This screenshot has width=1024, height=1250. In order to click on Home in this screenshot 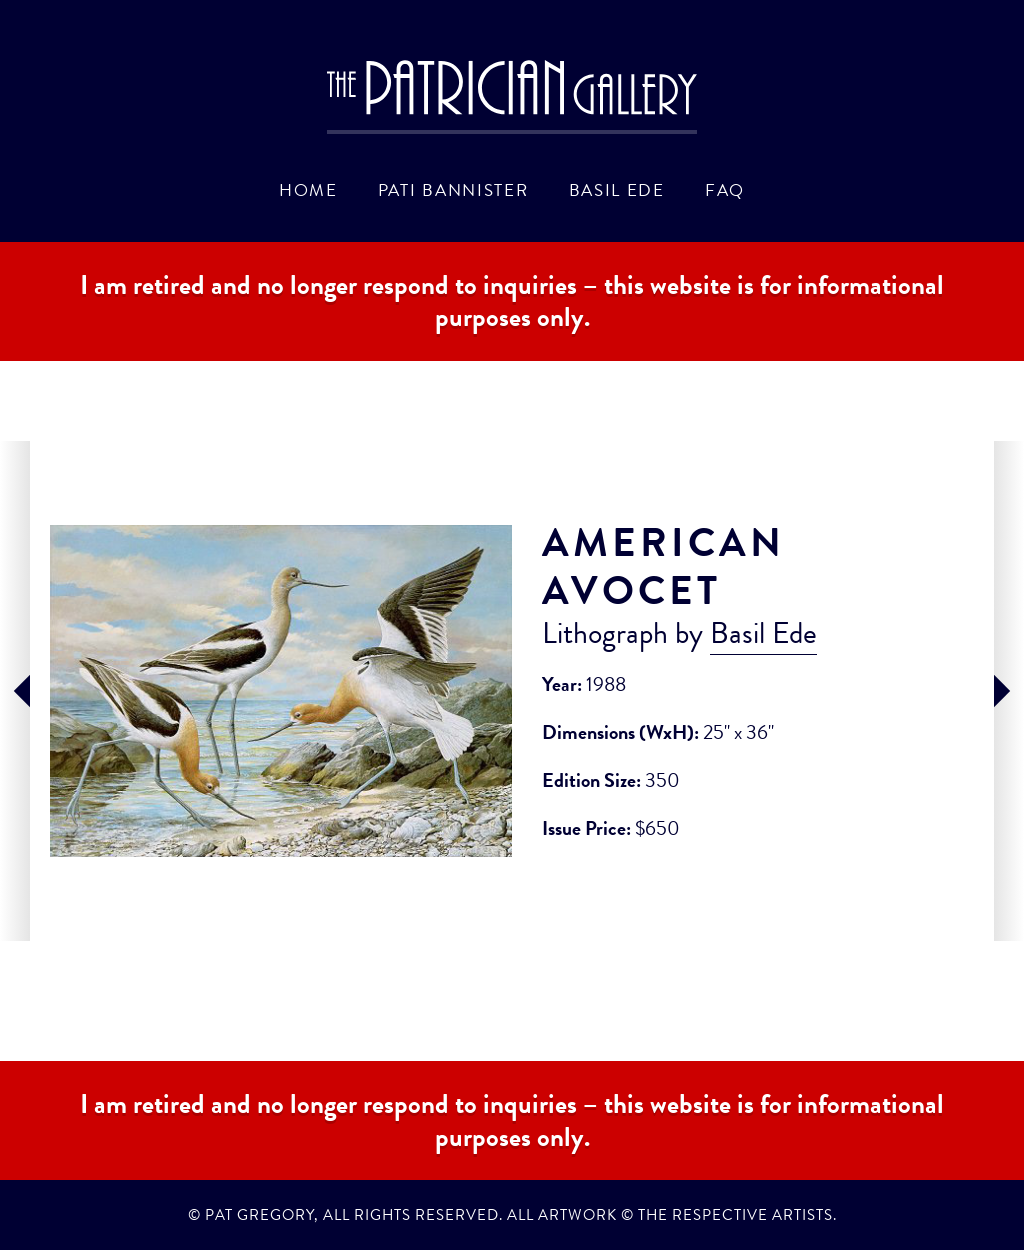, I will do `click(308, 190)`.